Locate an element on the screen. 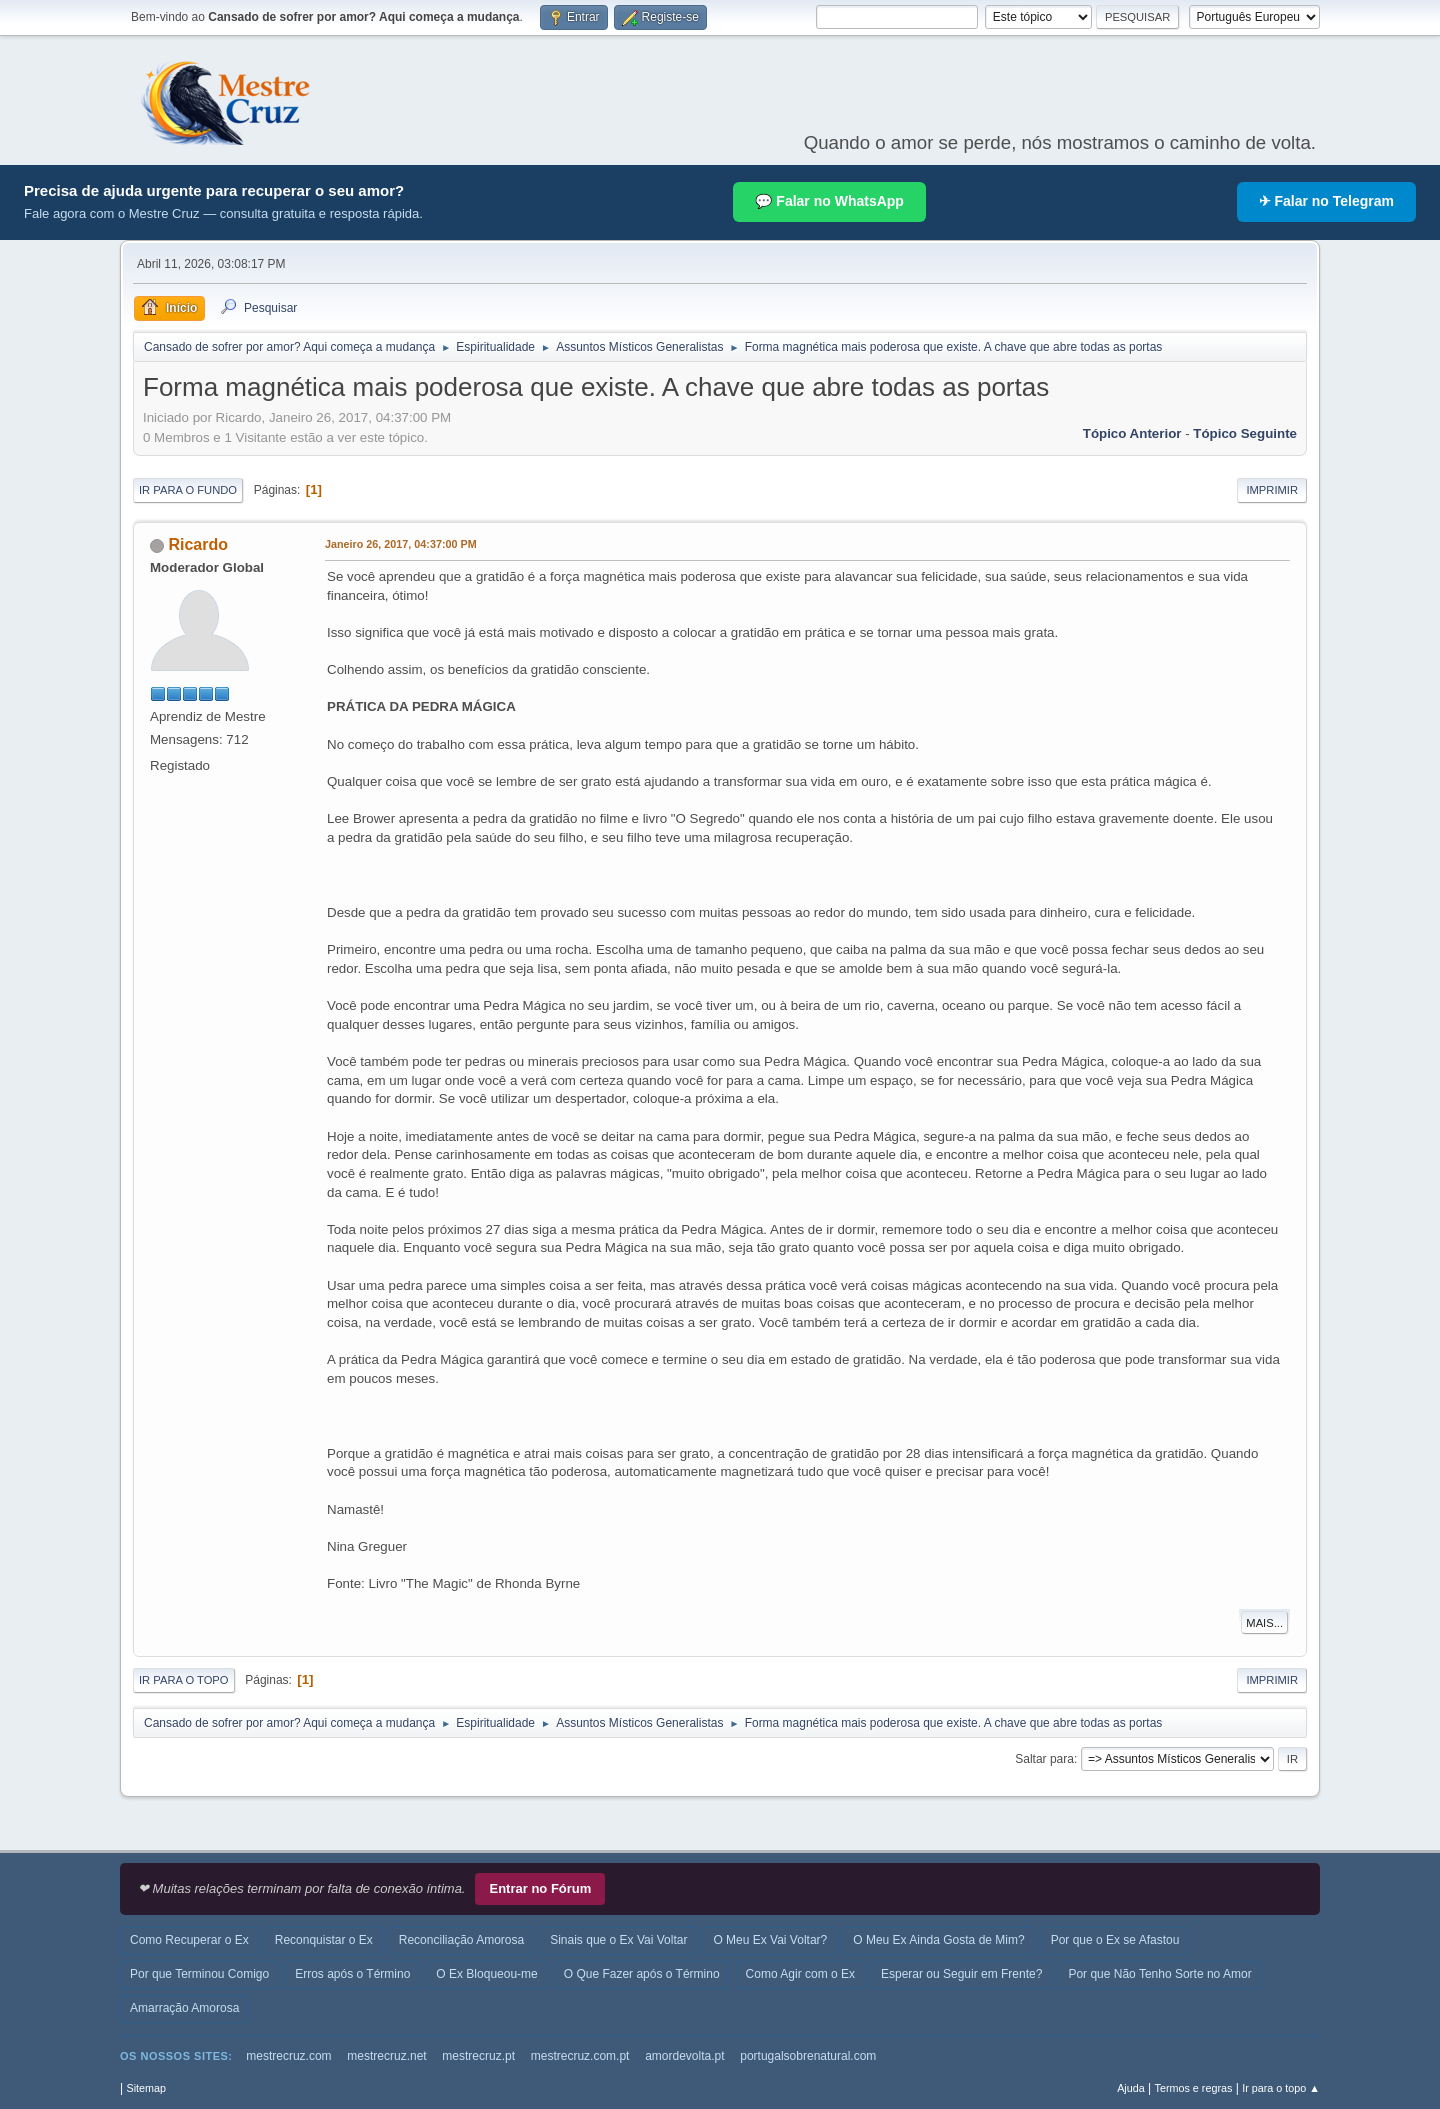  O Meu Ex Ainda Gosta de Mim? is located at coordinates (938, 1940).